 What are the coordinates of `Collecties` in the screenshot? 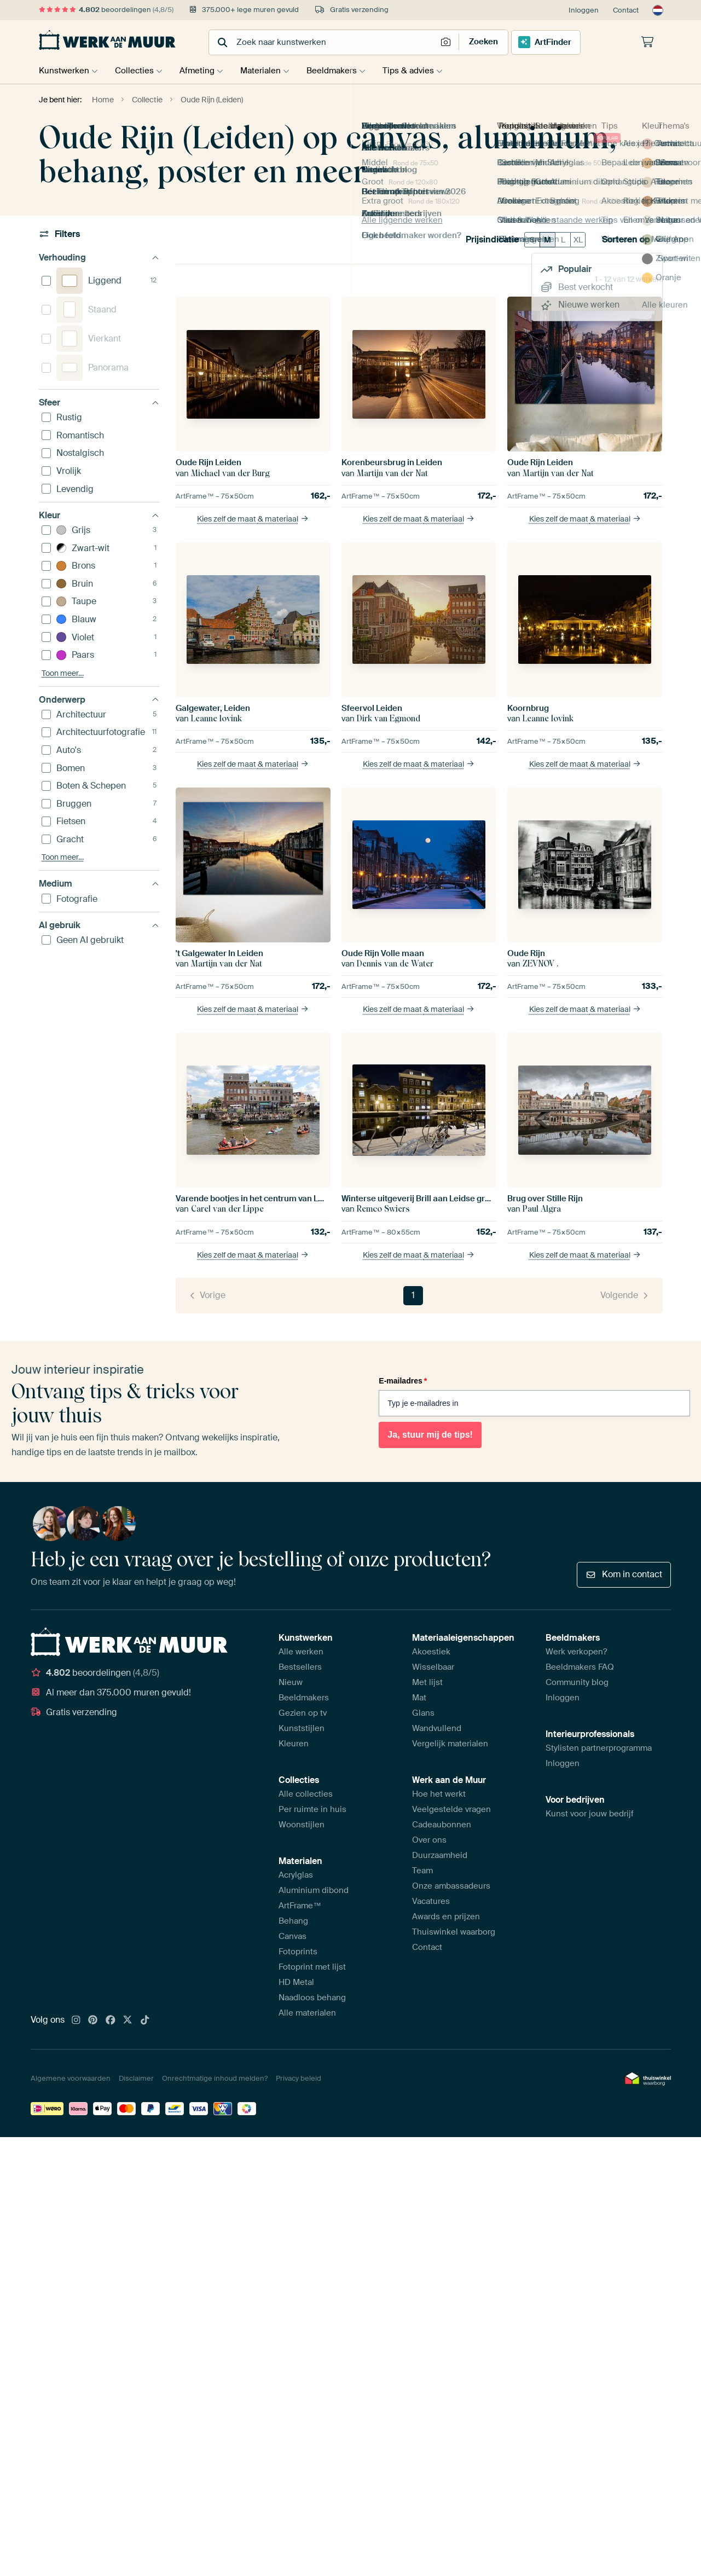 It's located at (137, 70).